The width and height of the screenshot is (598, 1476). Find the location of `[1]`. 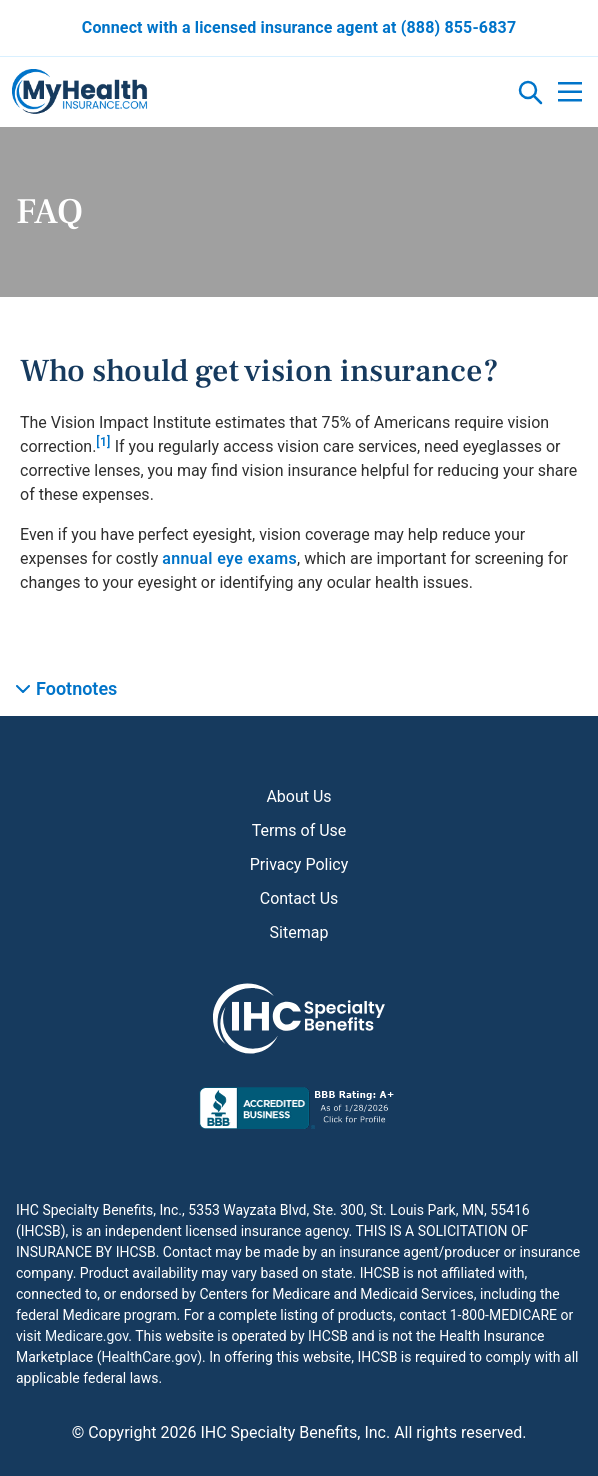

[1] is located at coordinates (103, 442).